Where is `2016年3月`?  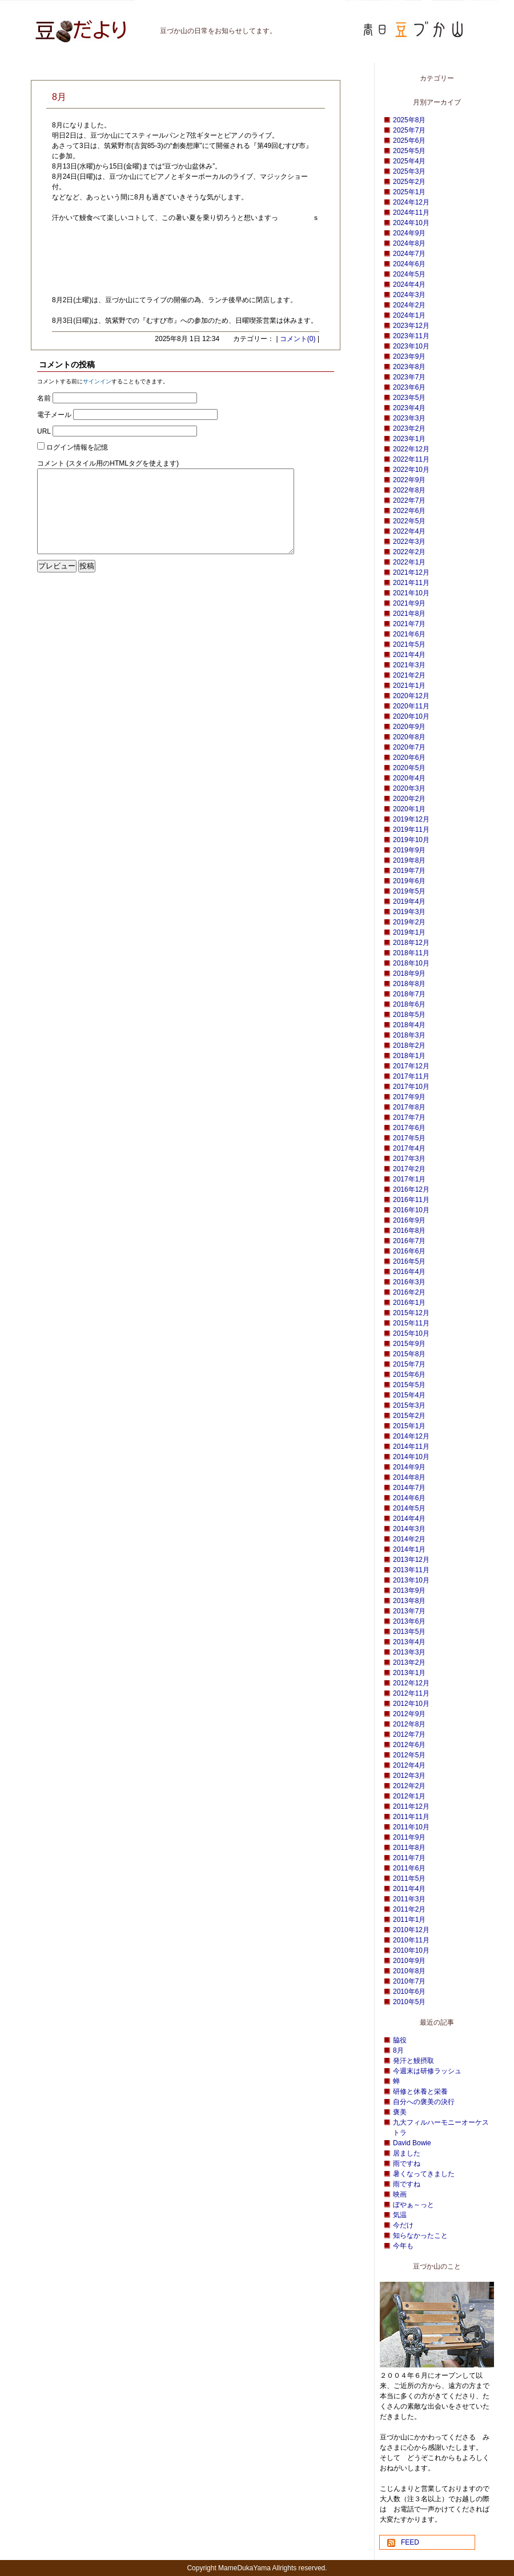 2016年3月 is located at coordinates (409, 1282).